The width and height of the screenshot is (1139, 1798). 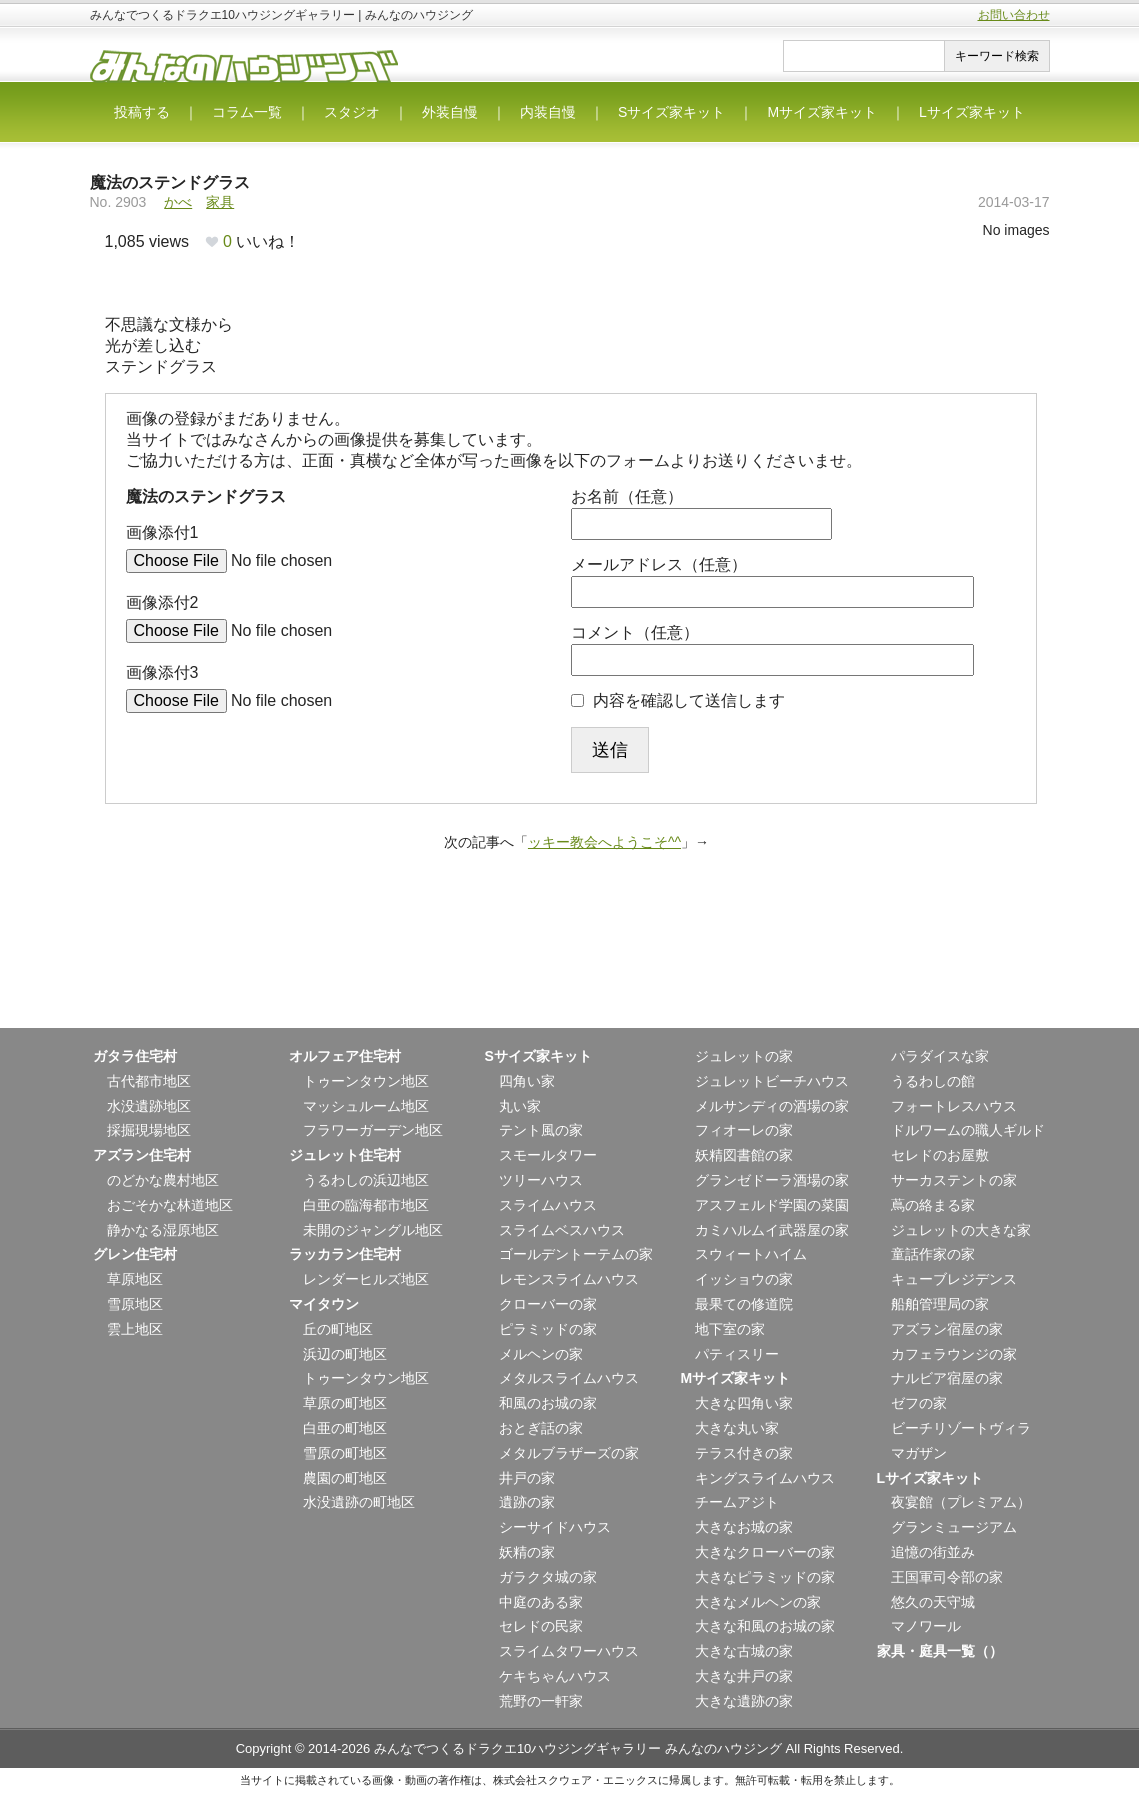 What do you see at coordinates (548, 1304) in the screenshot?
I see `クローバーの家` at bounding box center [548, 1304].